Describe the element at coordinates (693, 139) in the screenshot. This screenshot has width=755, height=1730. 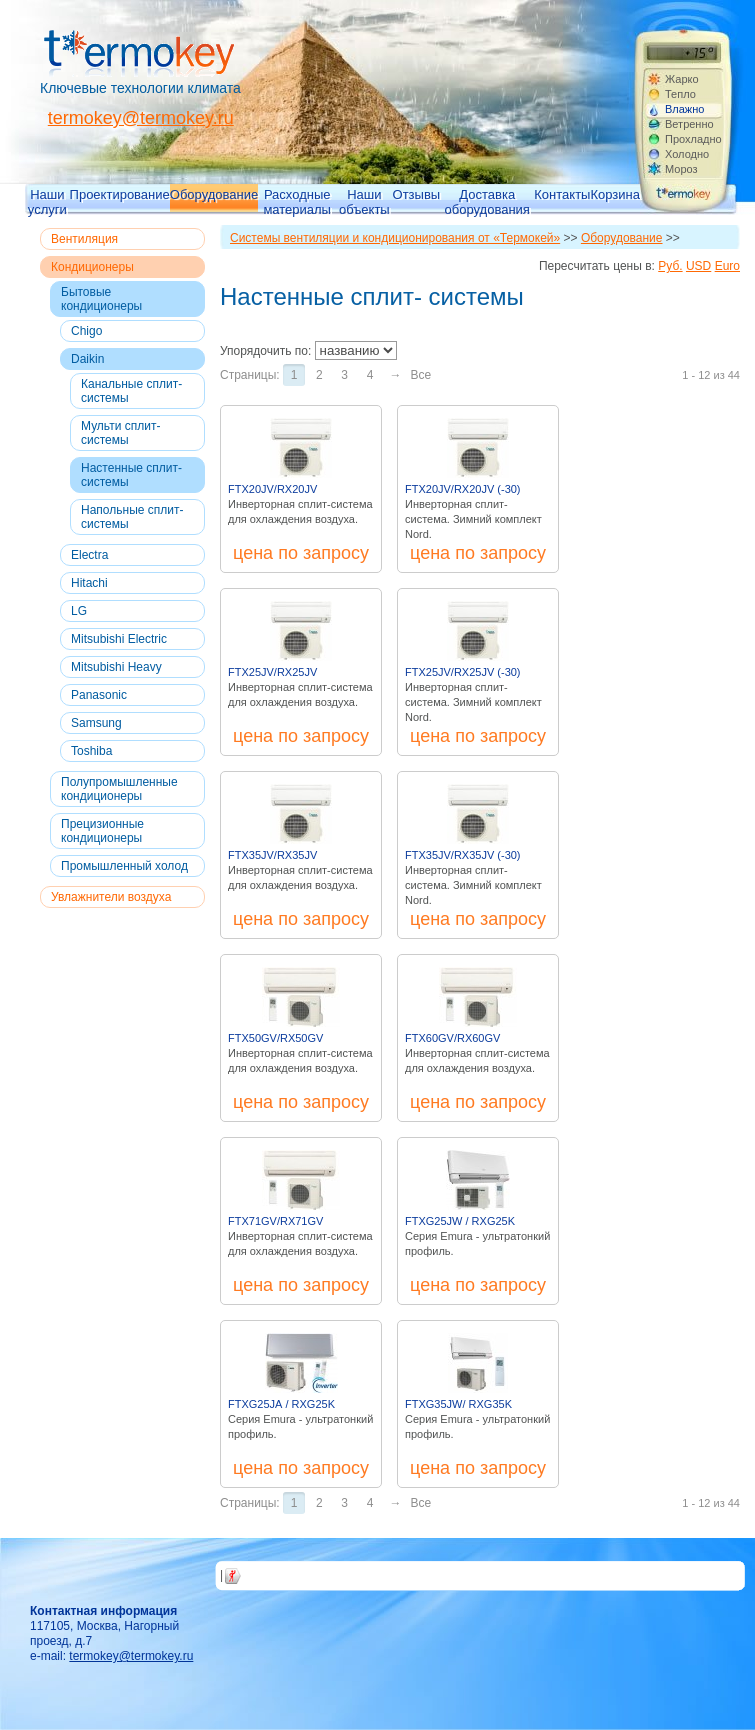
I see `Прохладно` at that location.